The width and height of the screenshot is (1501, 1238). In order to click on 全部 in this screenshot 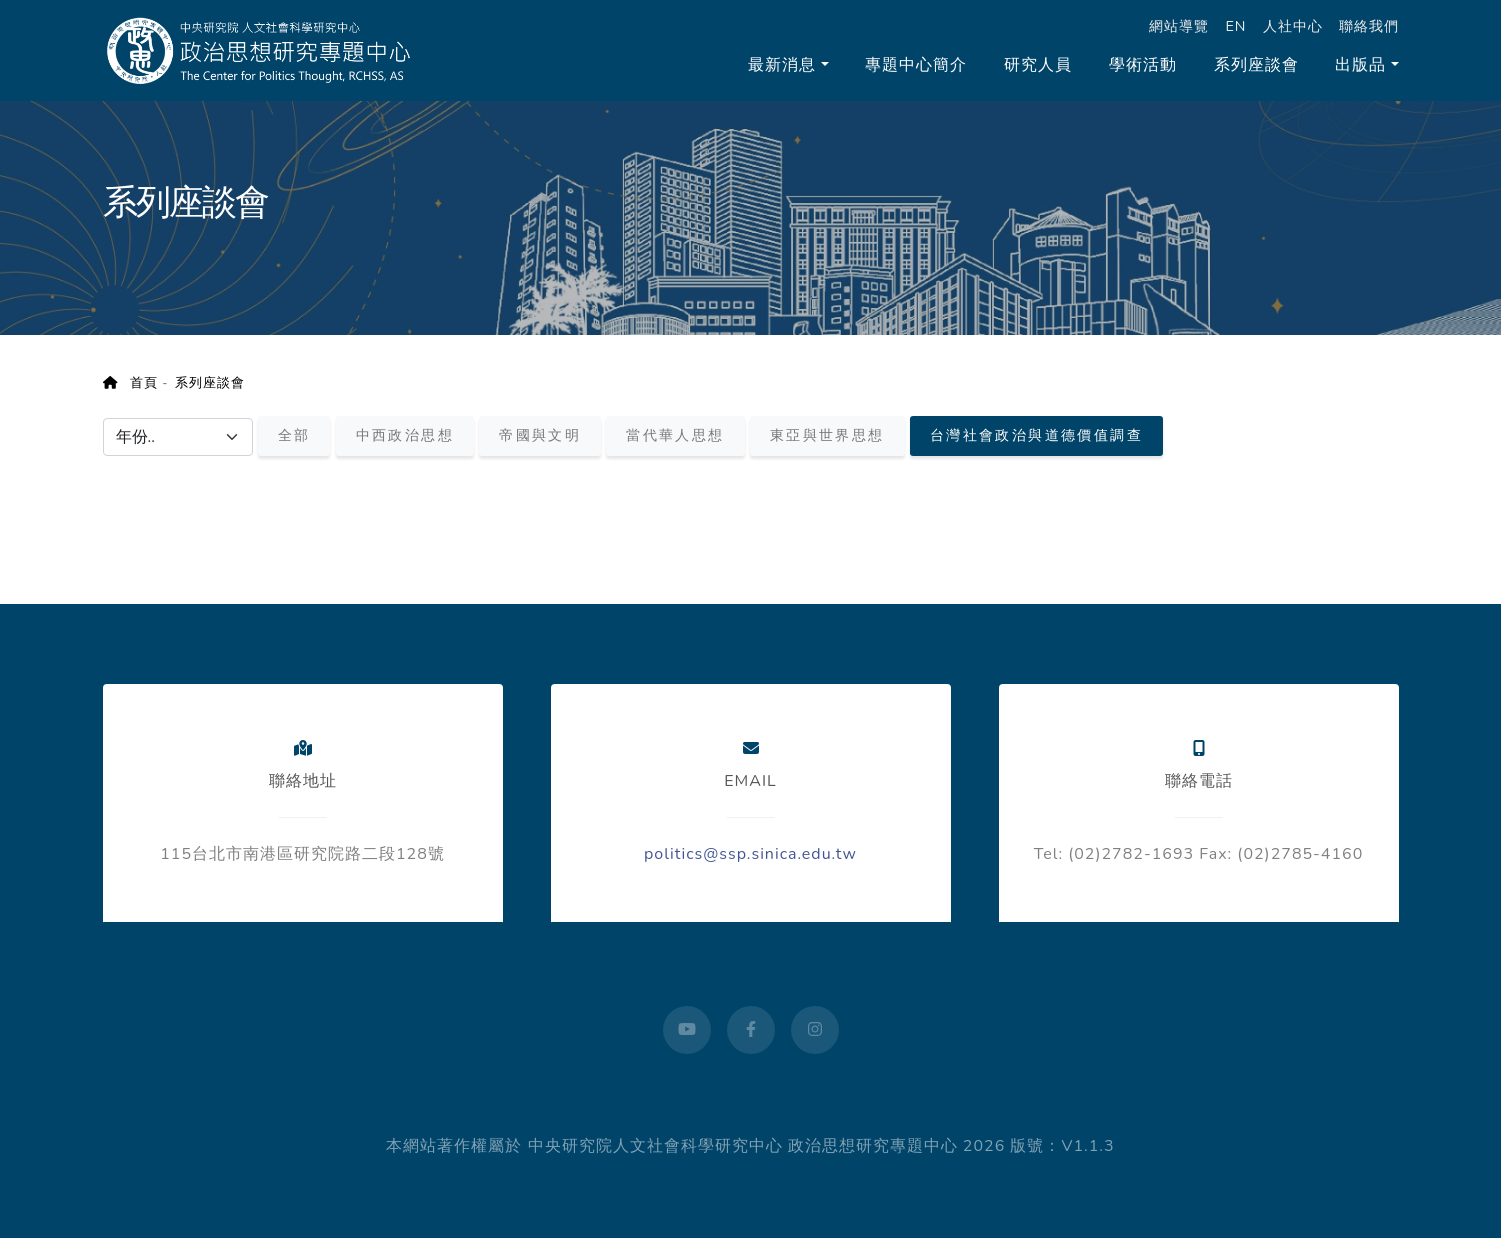, I will do `click(294, 436)`.